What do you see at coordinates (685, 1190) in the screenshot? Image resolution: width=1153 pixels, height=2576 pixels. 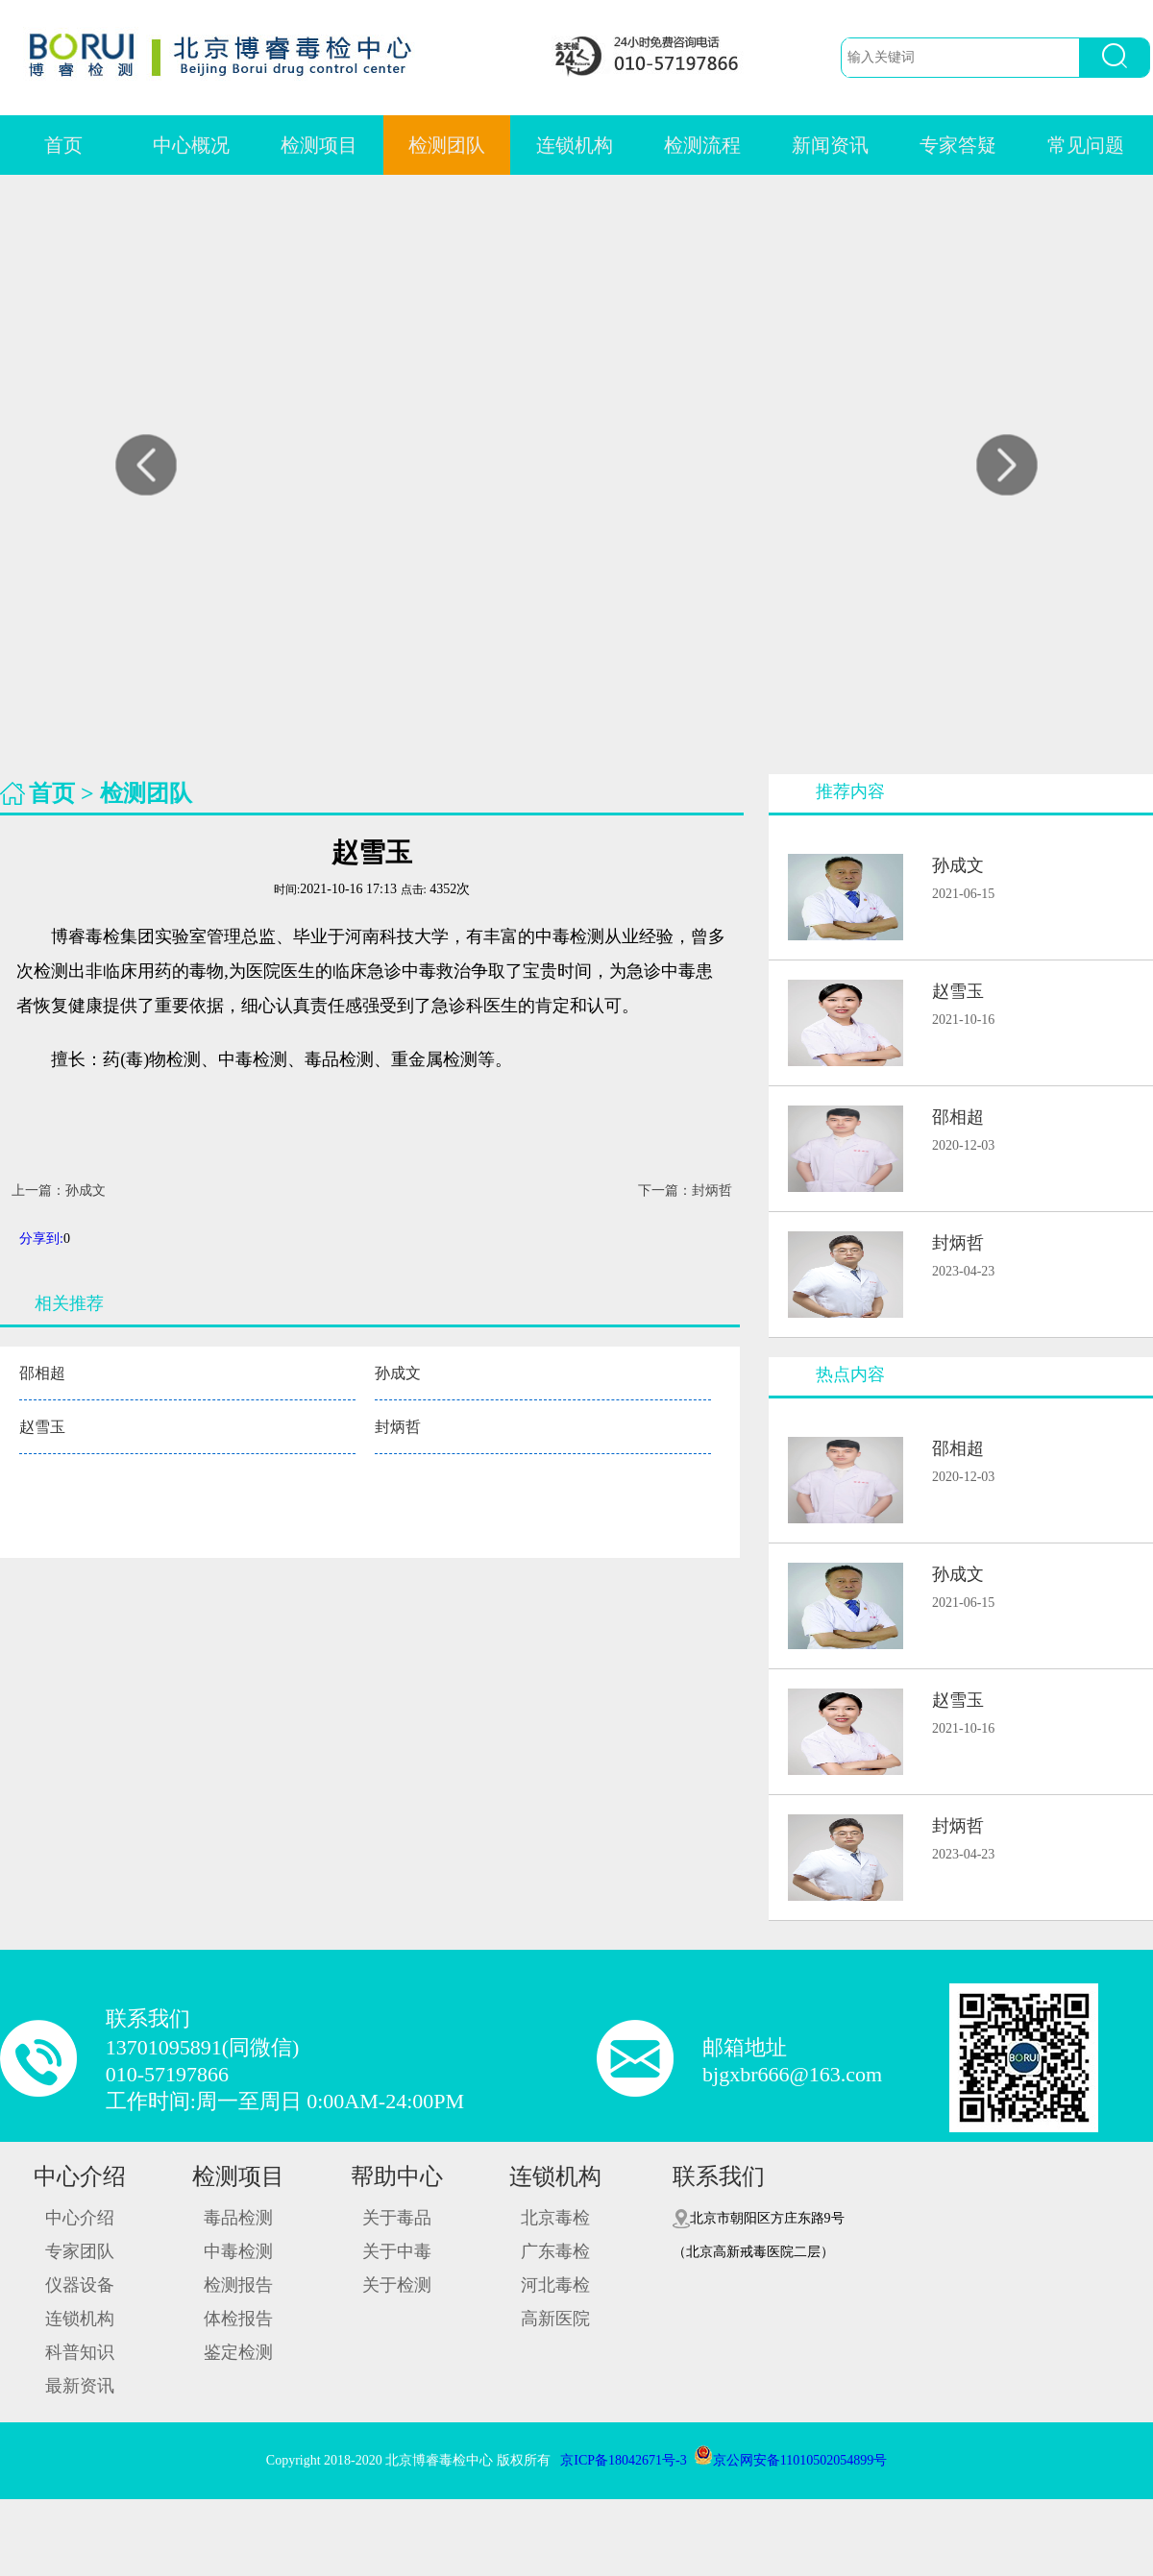 I see `下一篇：封炳哲` at bounding box center [685, 1190].